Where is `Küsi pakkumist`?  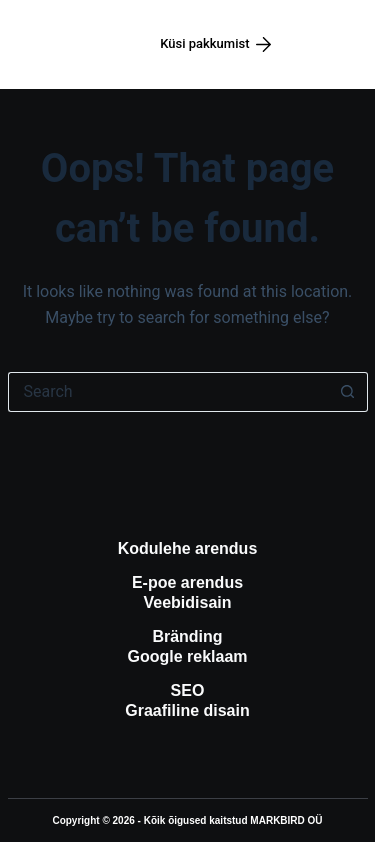 Küsi pakkumist is located at coordinates (215, 44).